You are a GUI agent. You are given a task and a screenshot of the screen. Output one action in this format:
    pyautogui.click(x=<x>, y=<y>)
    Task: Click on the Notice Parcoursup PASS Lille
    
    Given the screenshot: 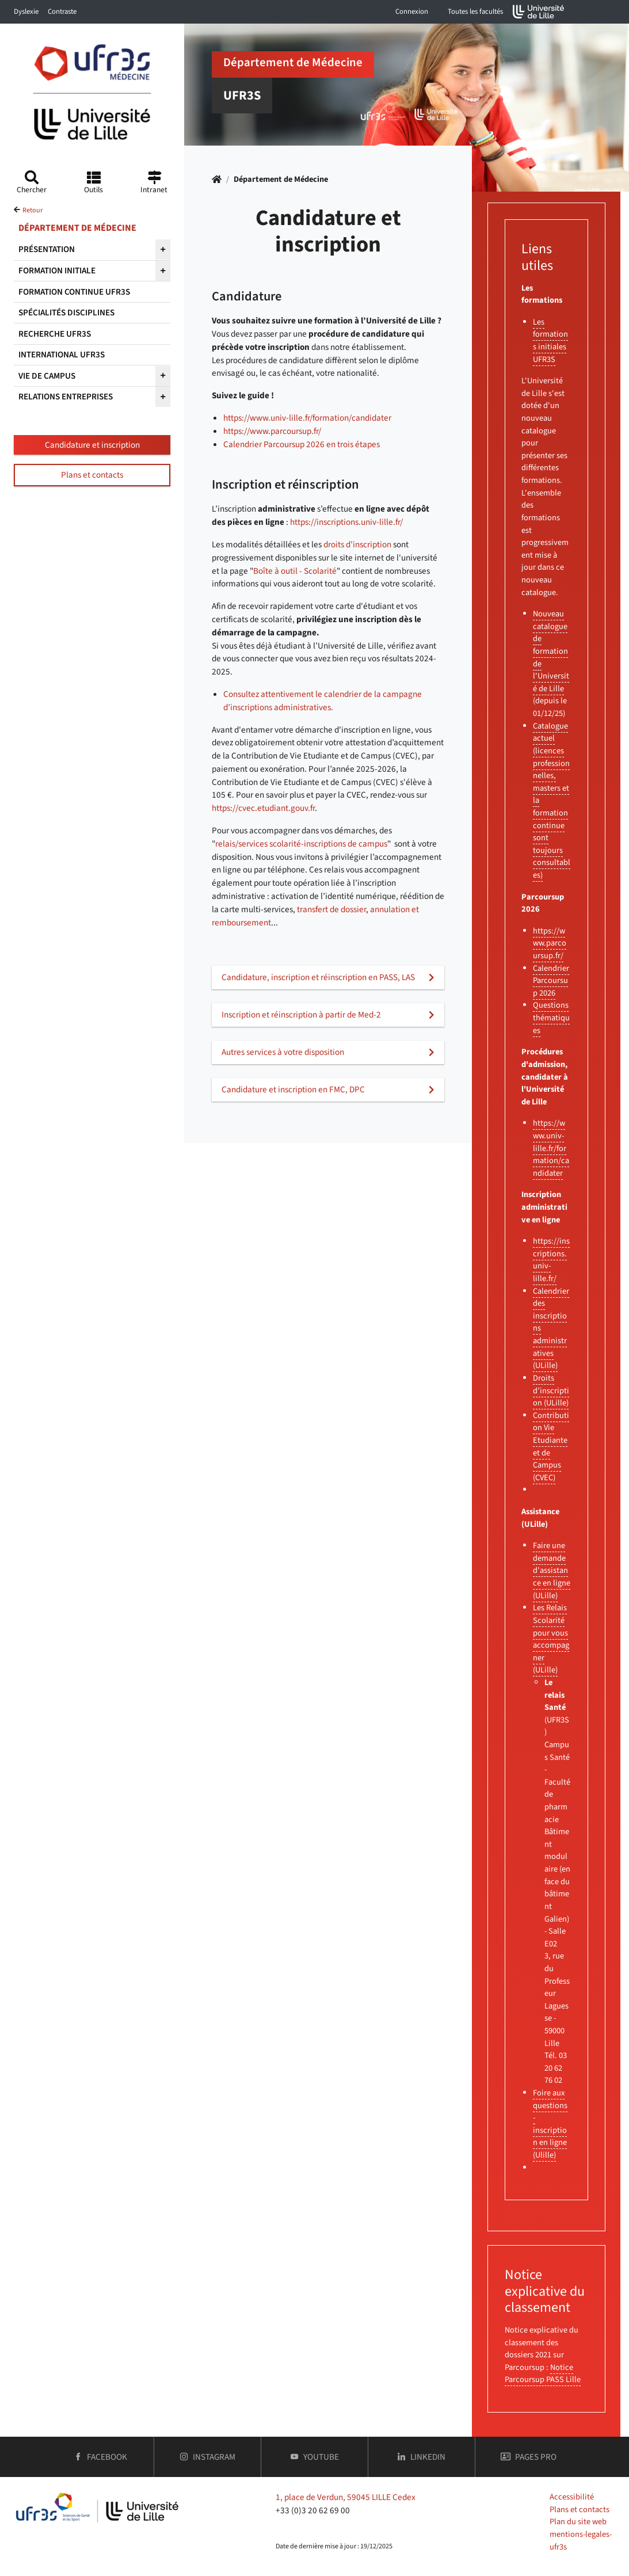 What is the action you would take?
    pyautogui.click(x=543, y=2373)
    